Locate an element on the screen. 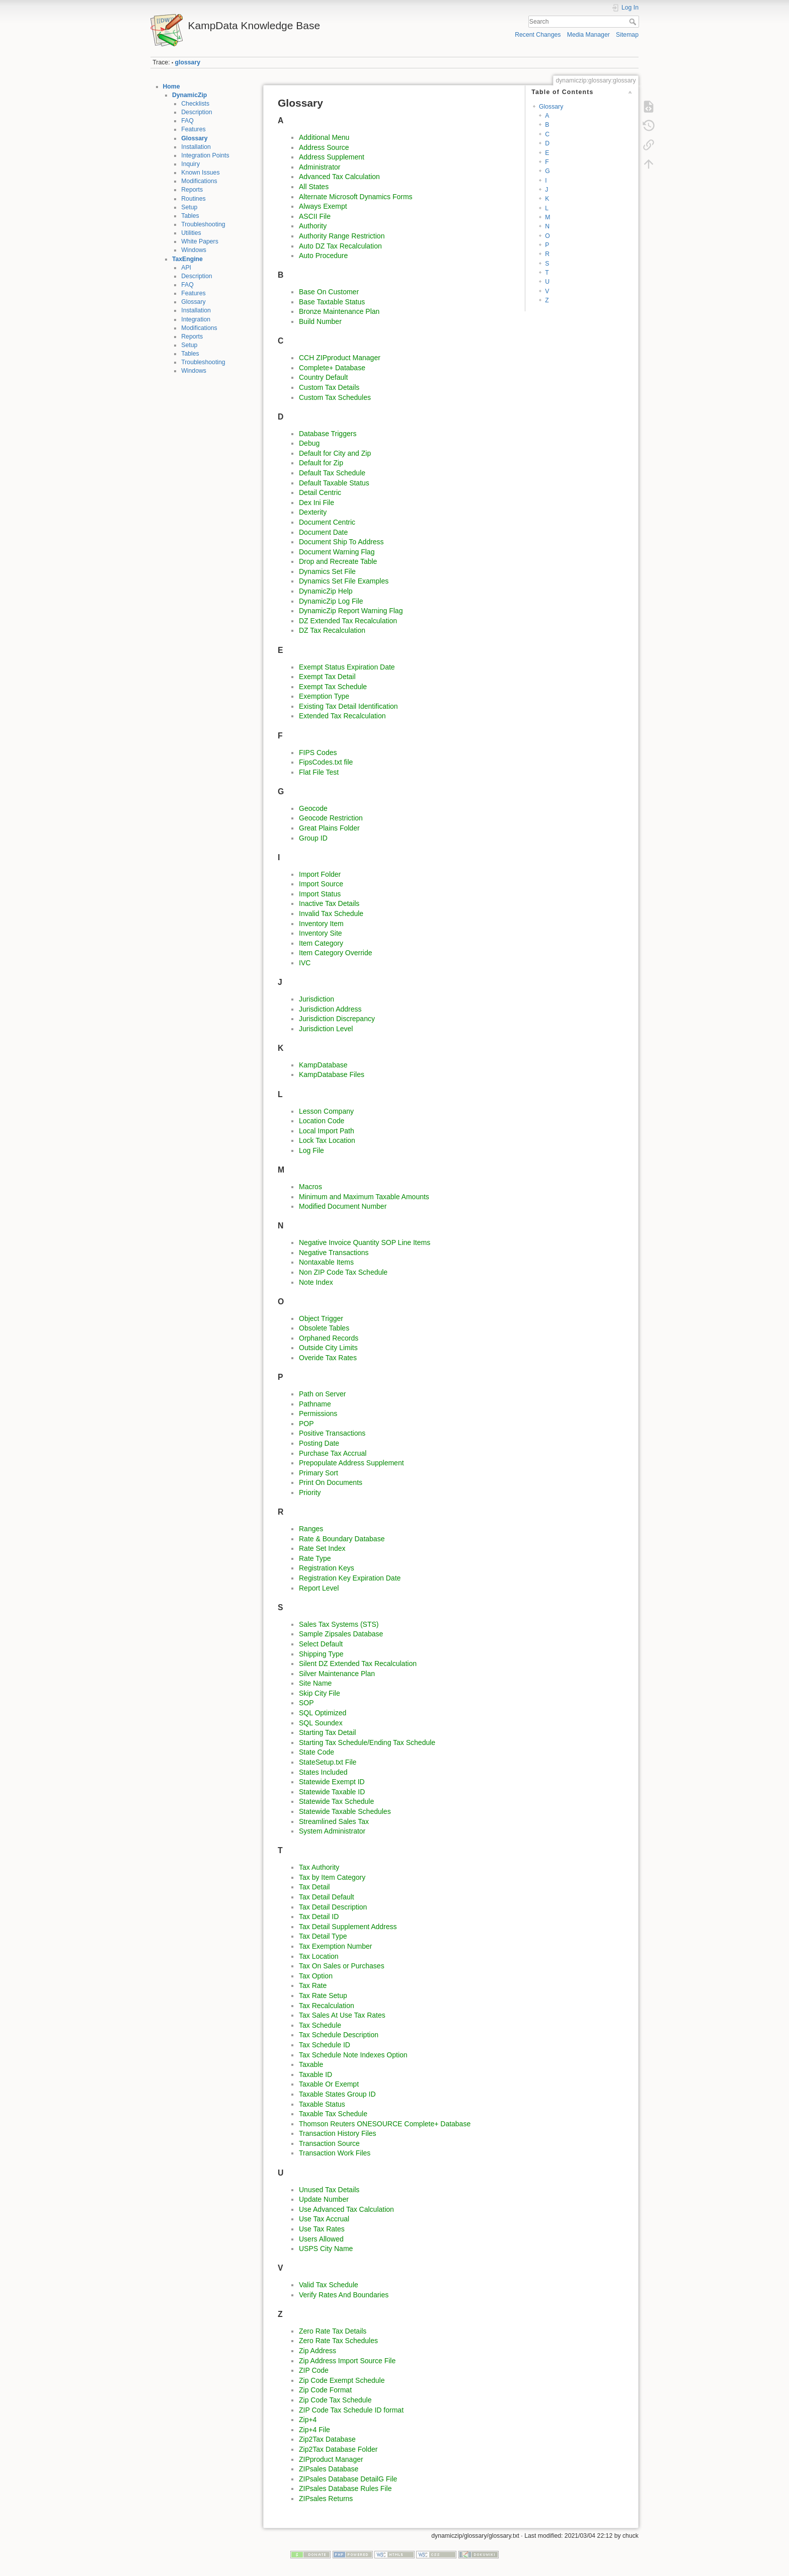 The width and height of the screenshot is (789, 2576). TaxEngine is located at coordinates (187, 259).